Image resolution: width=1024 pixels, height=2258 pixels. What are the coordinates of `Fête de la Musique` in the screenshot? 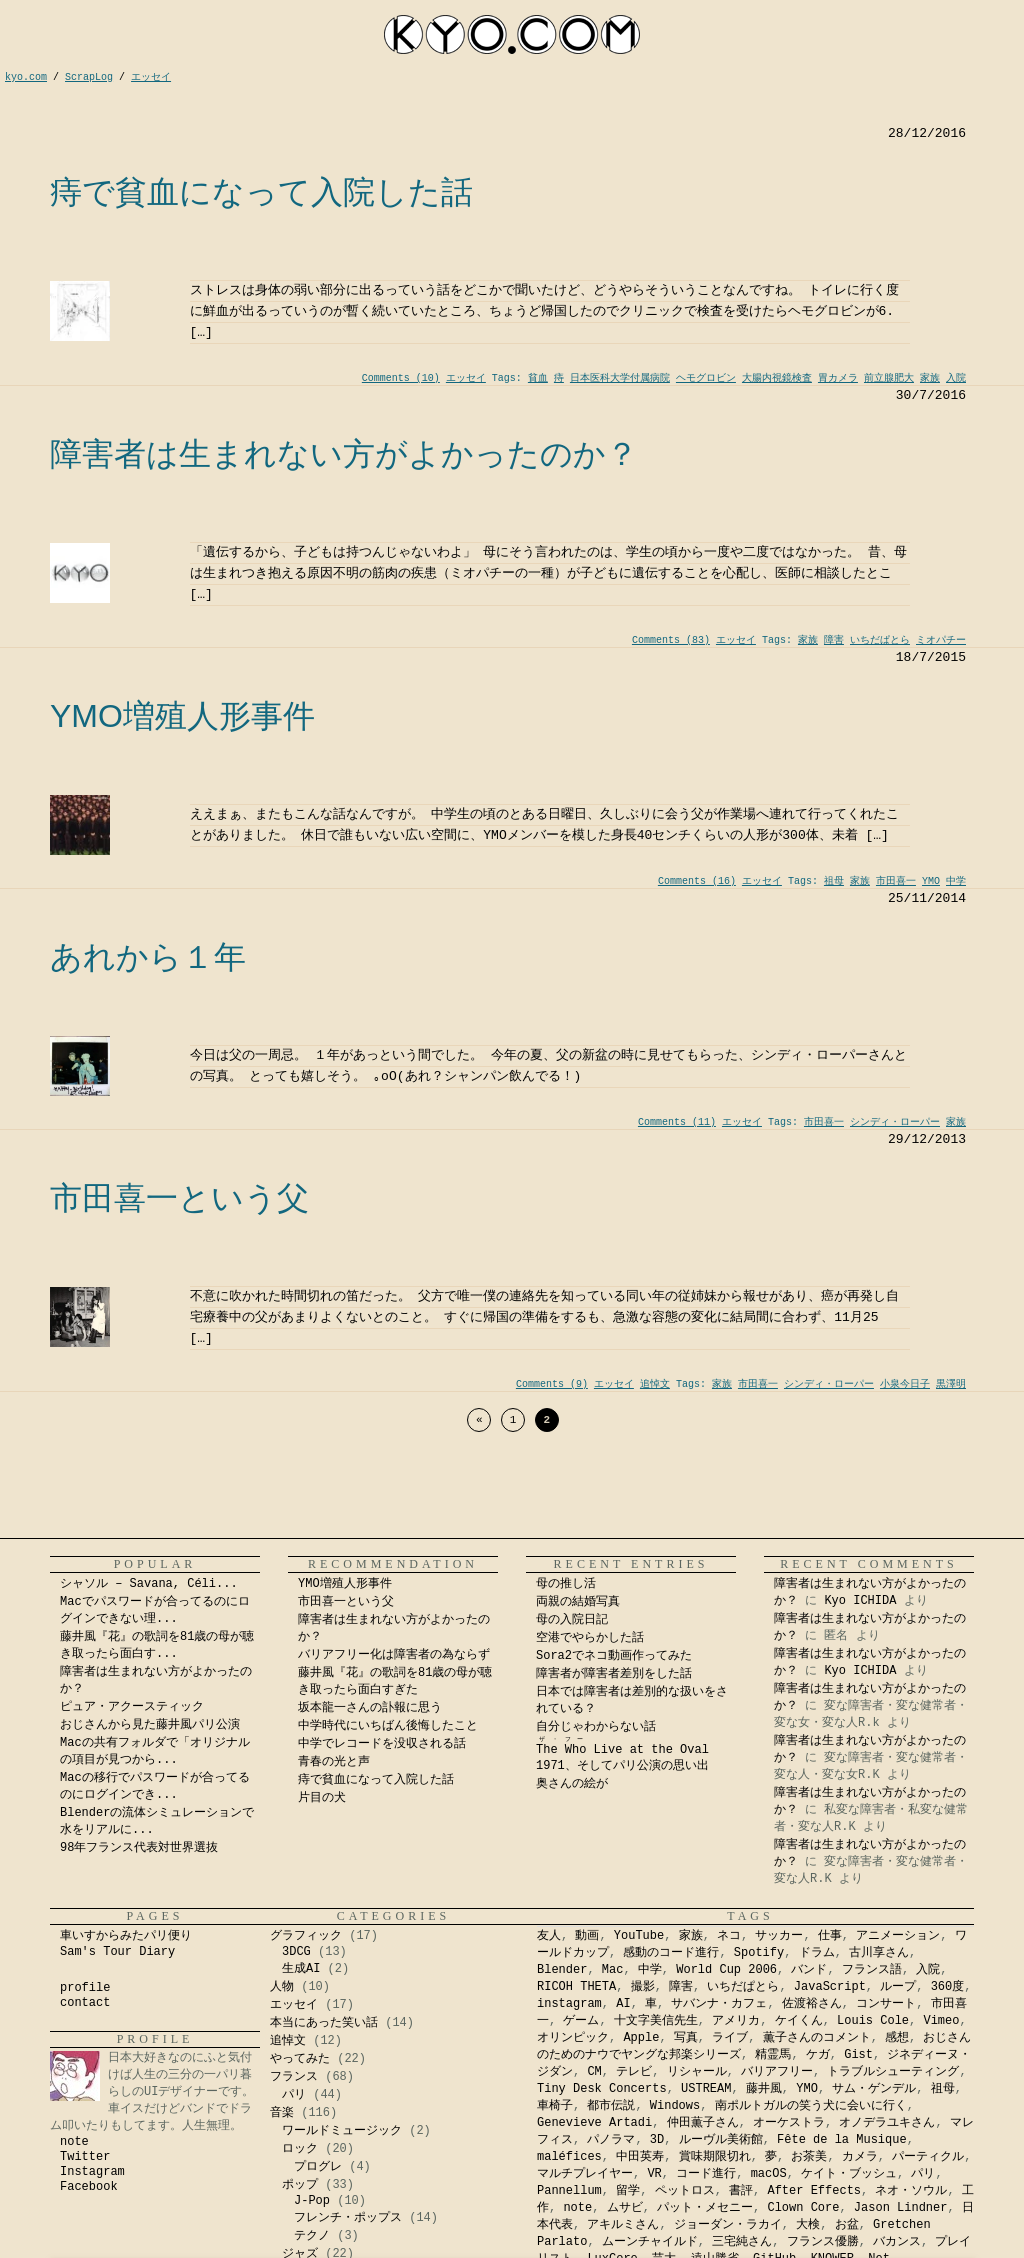 It's located at (842, 2140).